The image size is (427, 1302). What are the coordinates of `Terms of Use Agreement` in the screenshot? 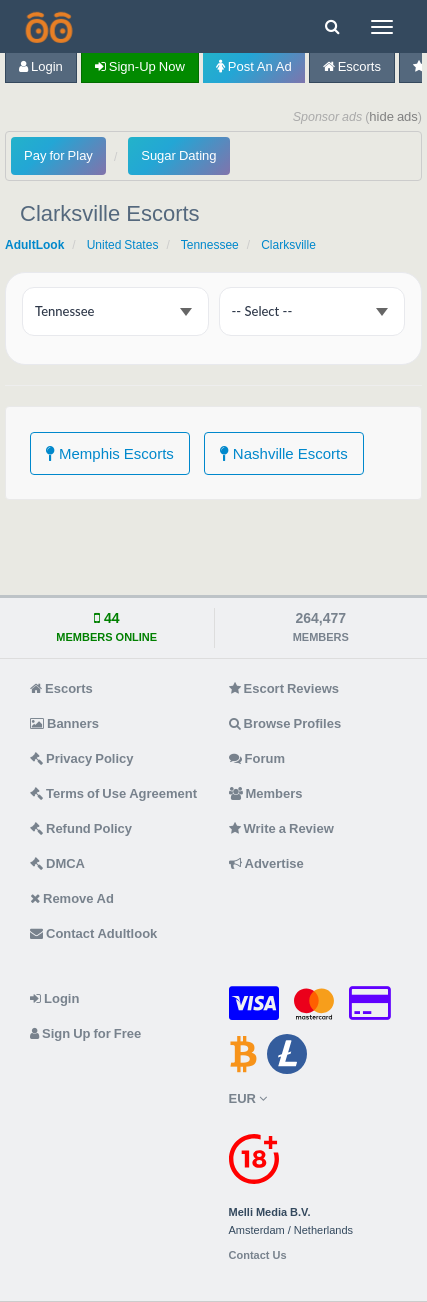 It's located at (113, 793).